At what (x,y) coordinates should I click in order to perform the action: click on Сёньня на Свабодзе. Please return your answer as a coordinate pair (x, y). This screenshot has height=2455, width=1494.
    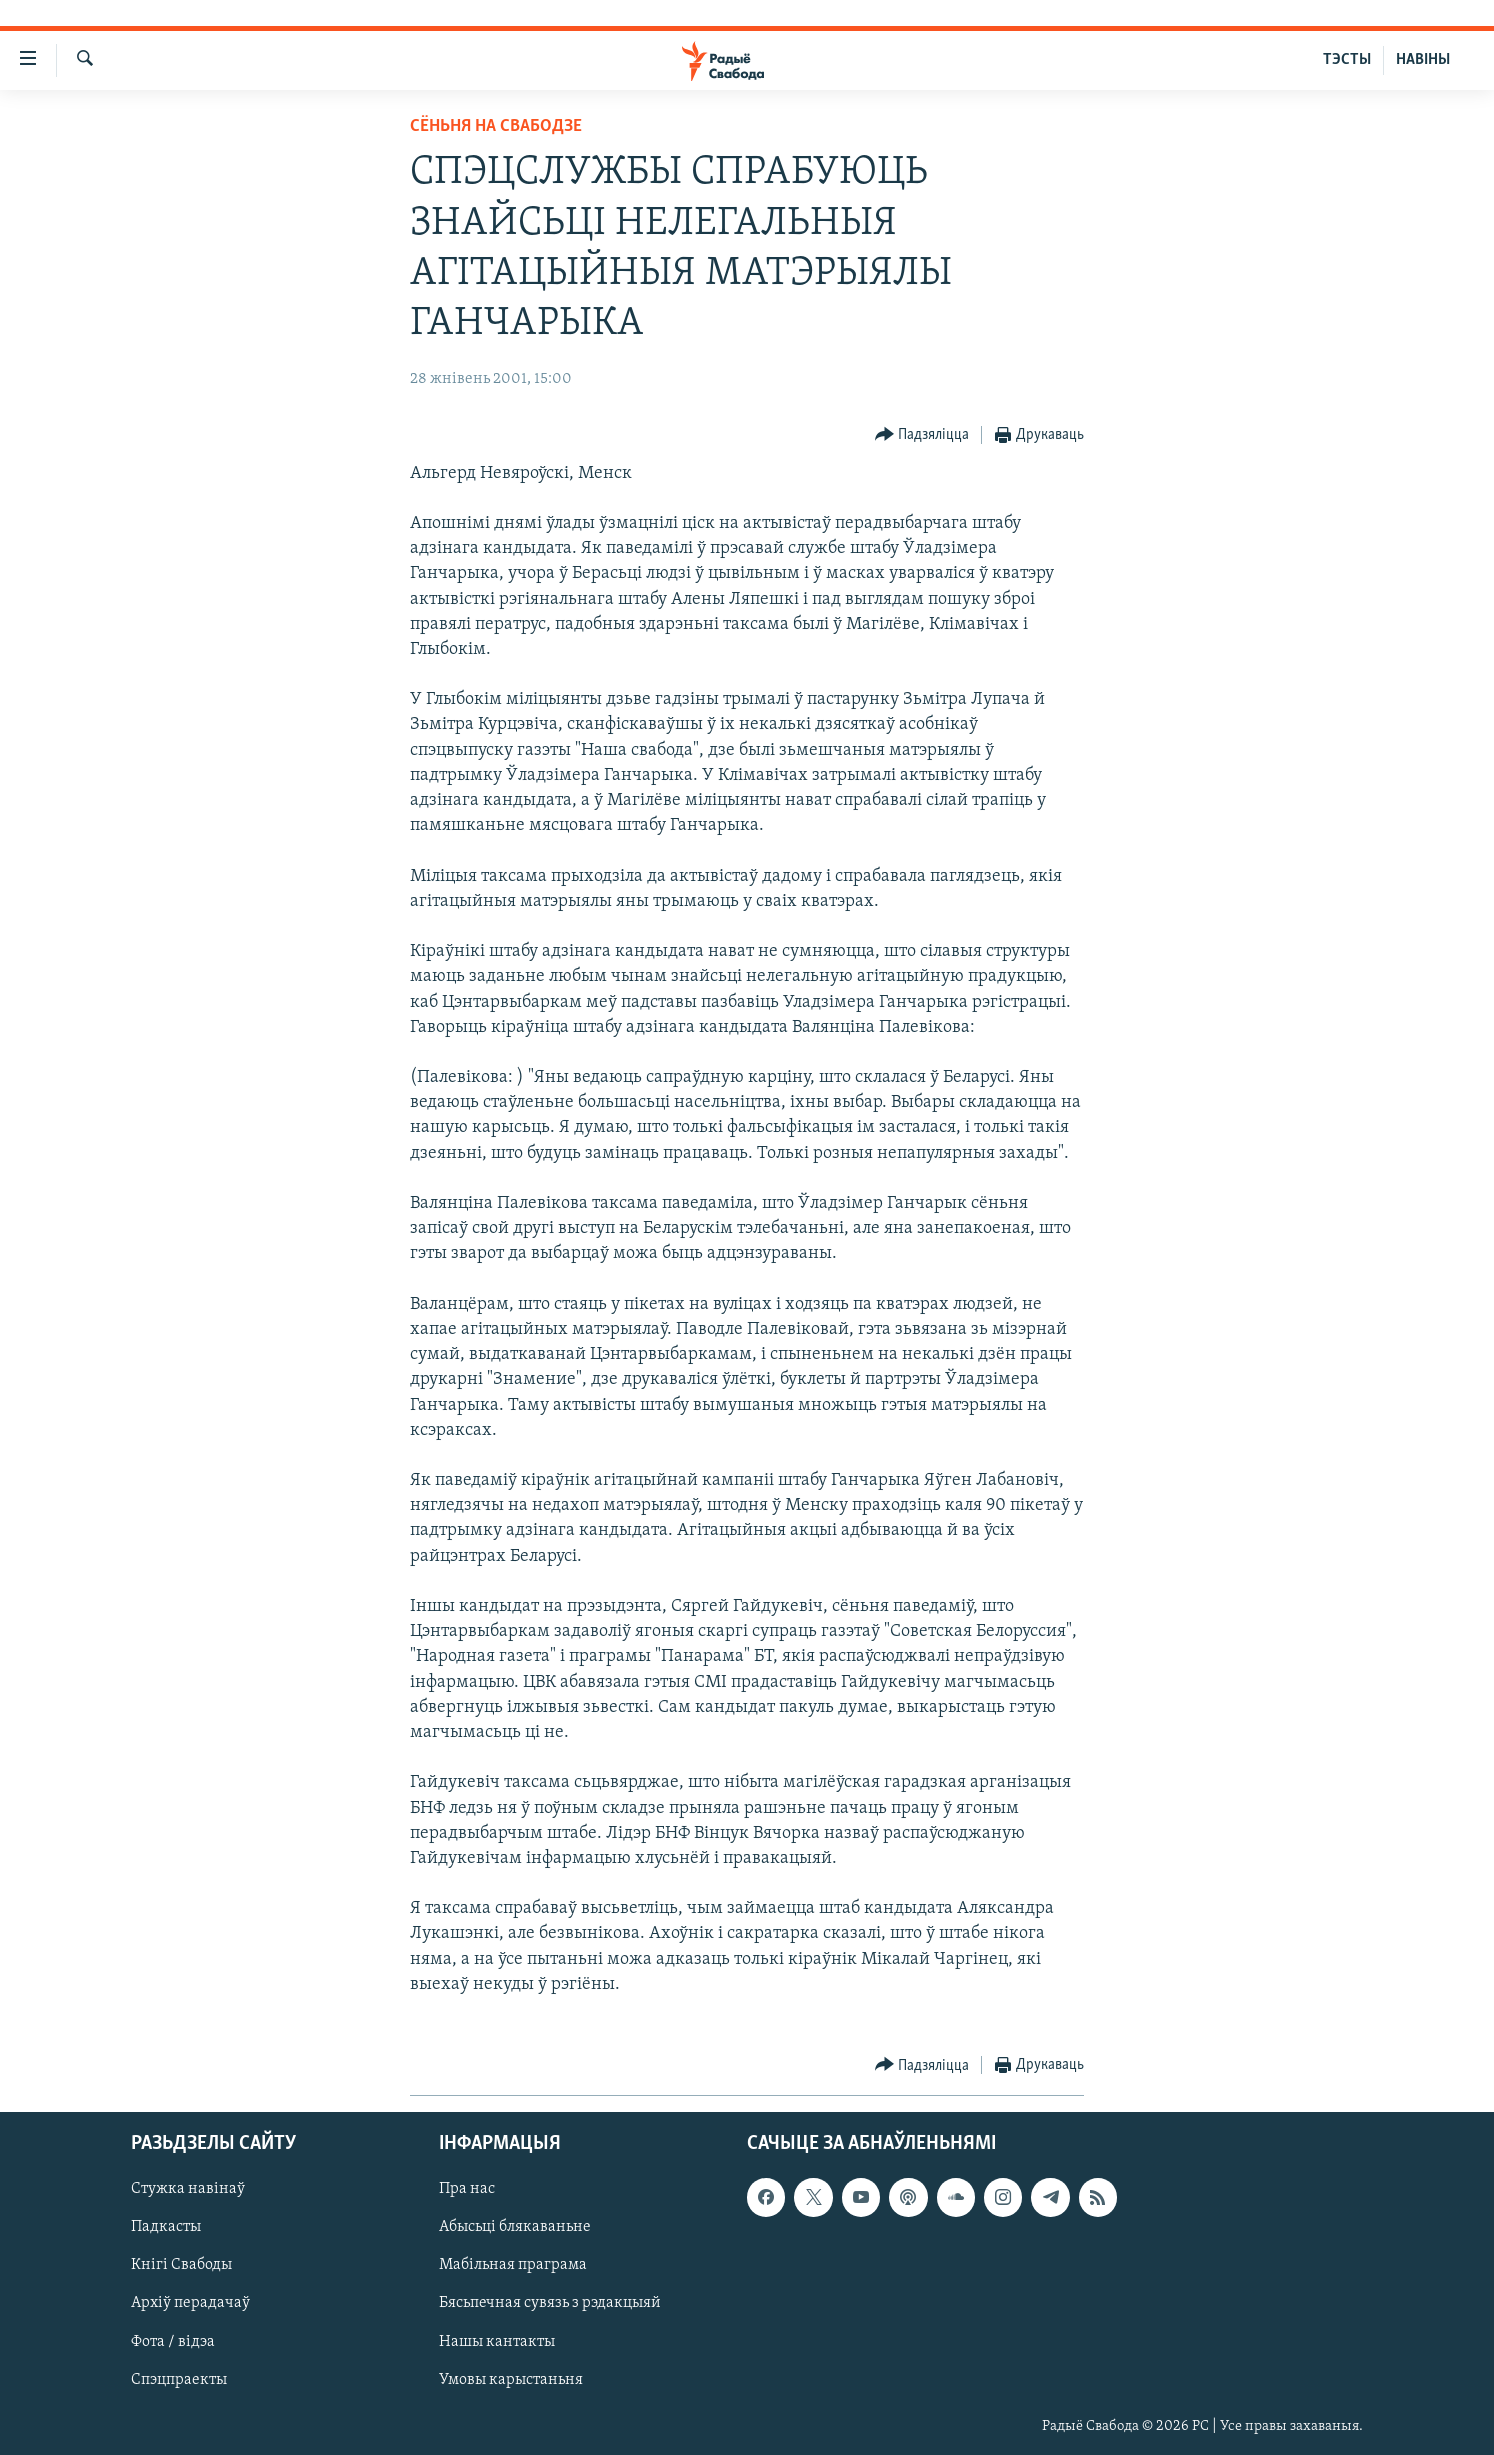
    Looking at the image, I should click on (496, 126).